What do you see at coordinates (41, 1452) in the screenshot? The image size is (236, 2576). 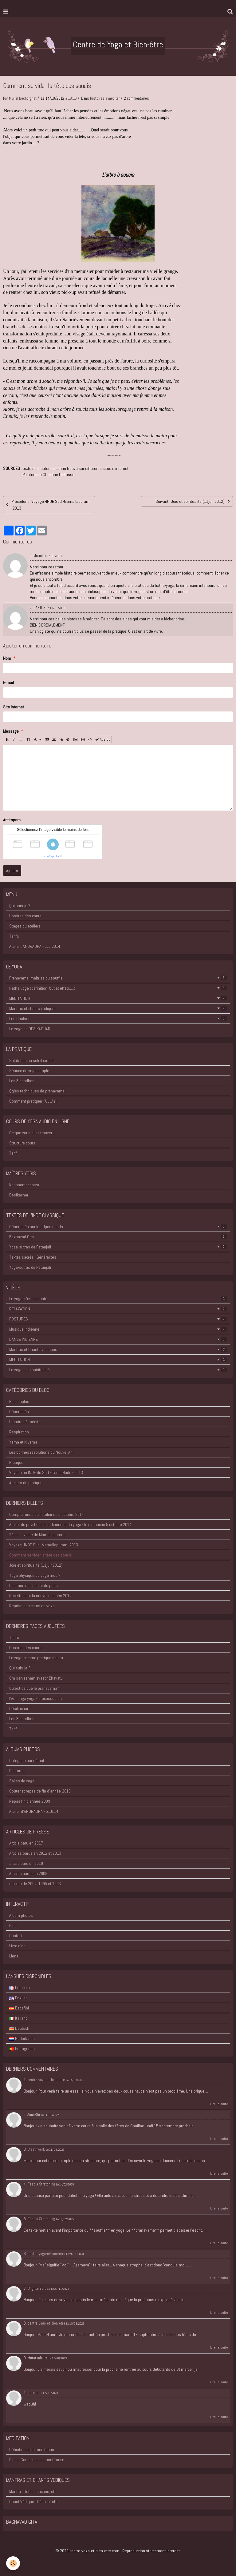 I see `Les bonnes résolutions du Nouvel An` at bounding box center [41, 1452].